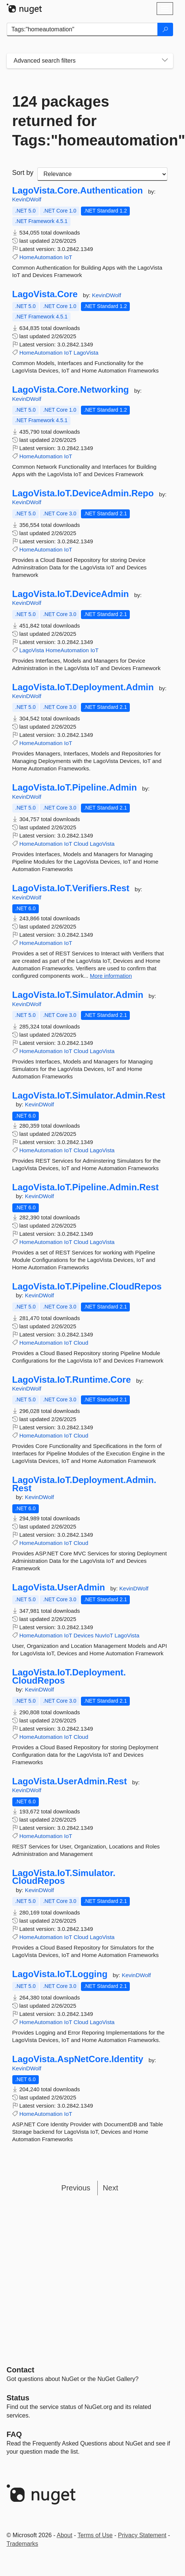 The height and width of the screenshot is (2576, 185). What do you see at coordinates (77, 190) in the screenshot?
I see `LagoVista.Core.Authentication` at bounding box center [77, 190].